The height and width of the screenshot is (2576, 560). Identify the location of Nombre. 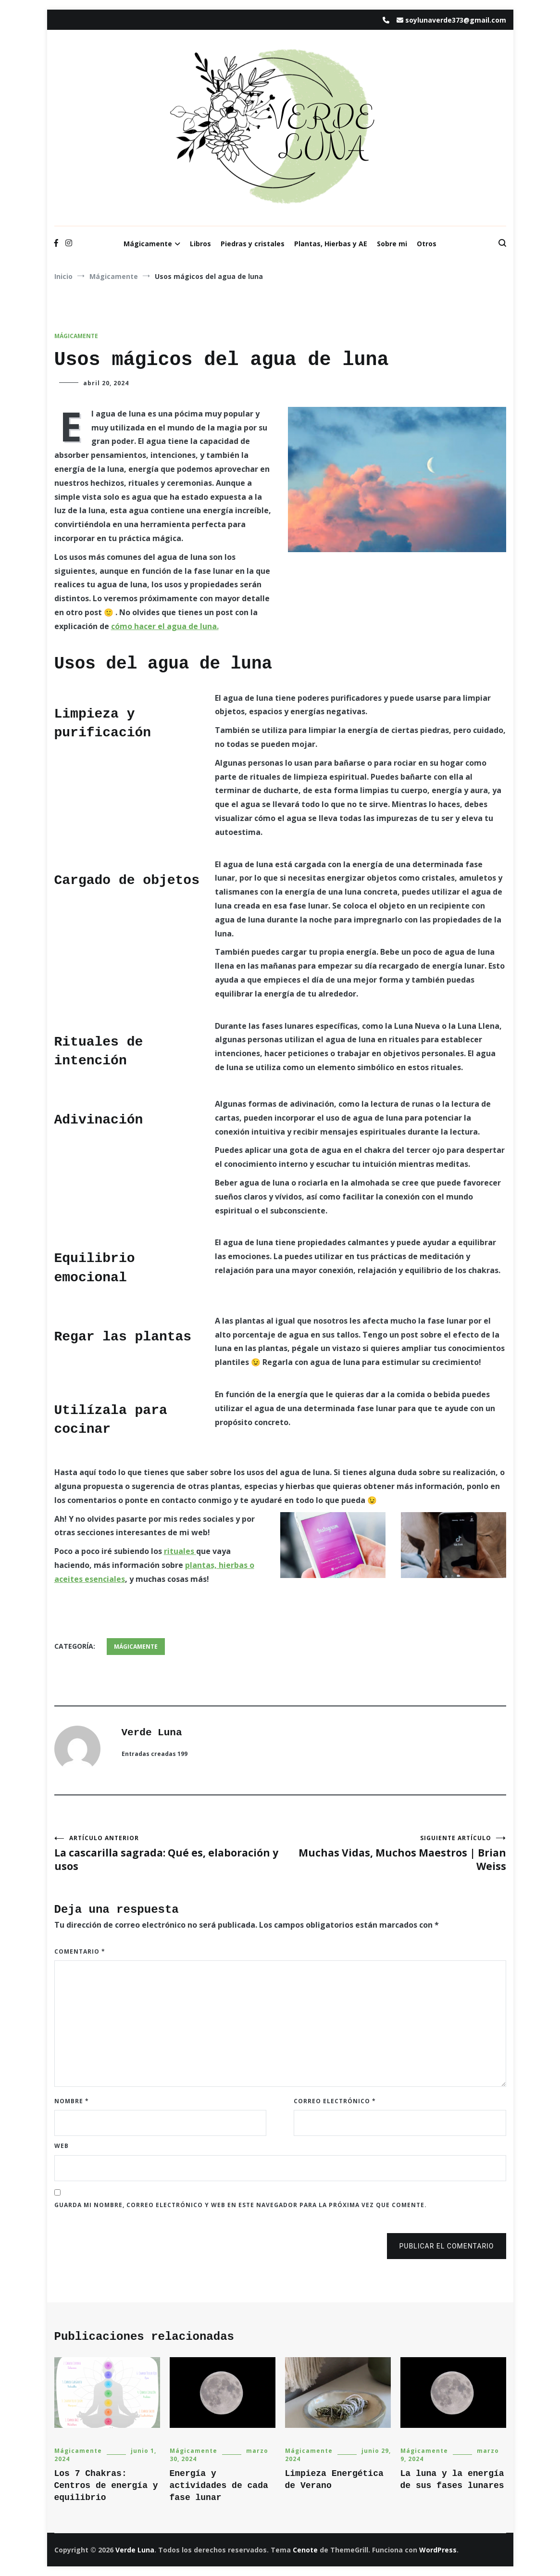
(71, 2101).